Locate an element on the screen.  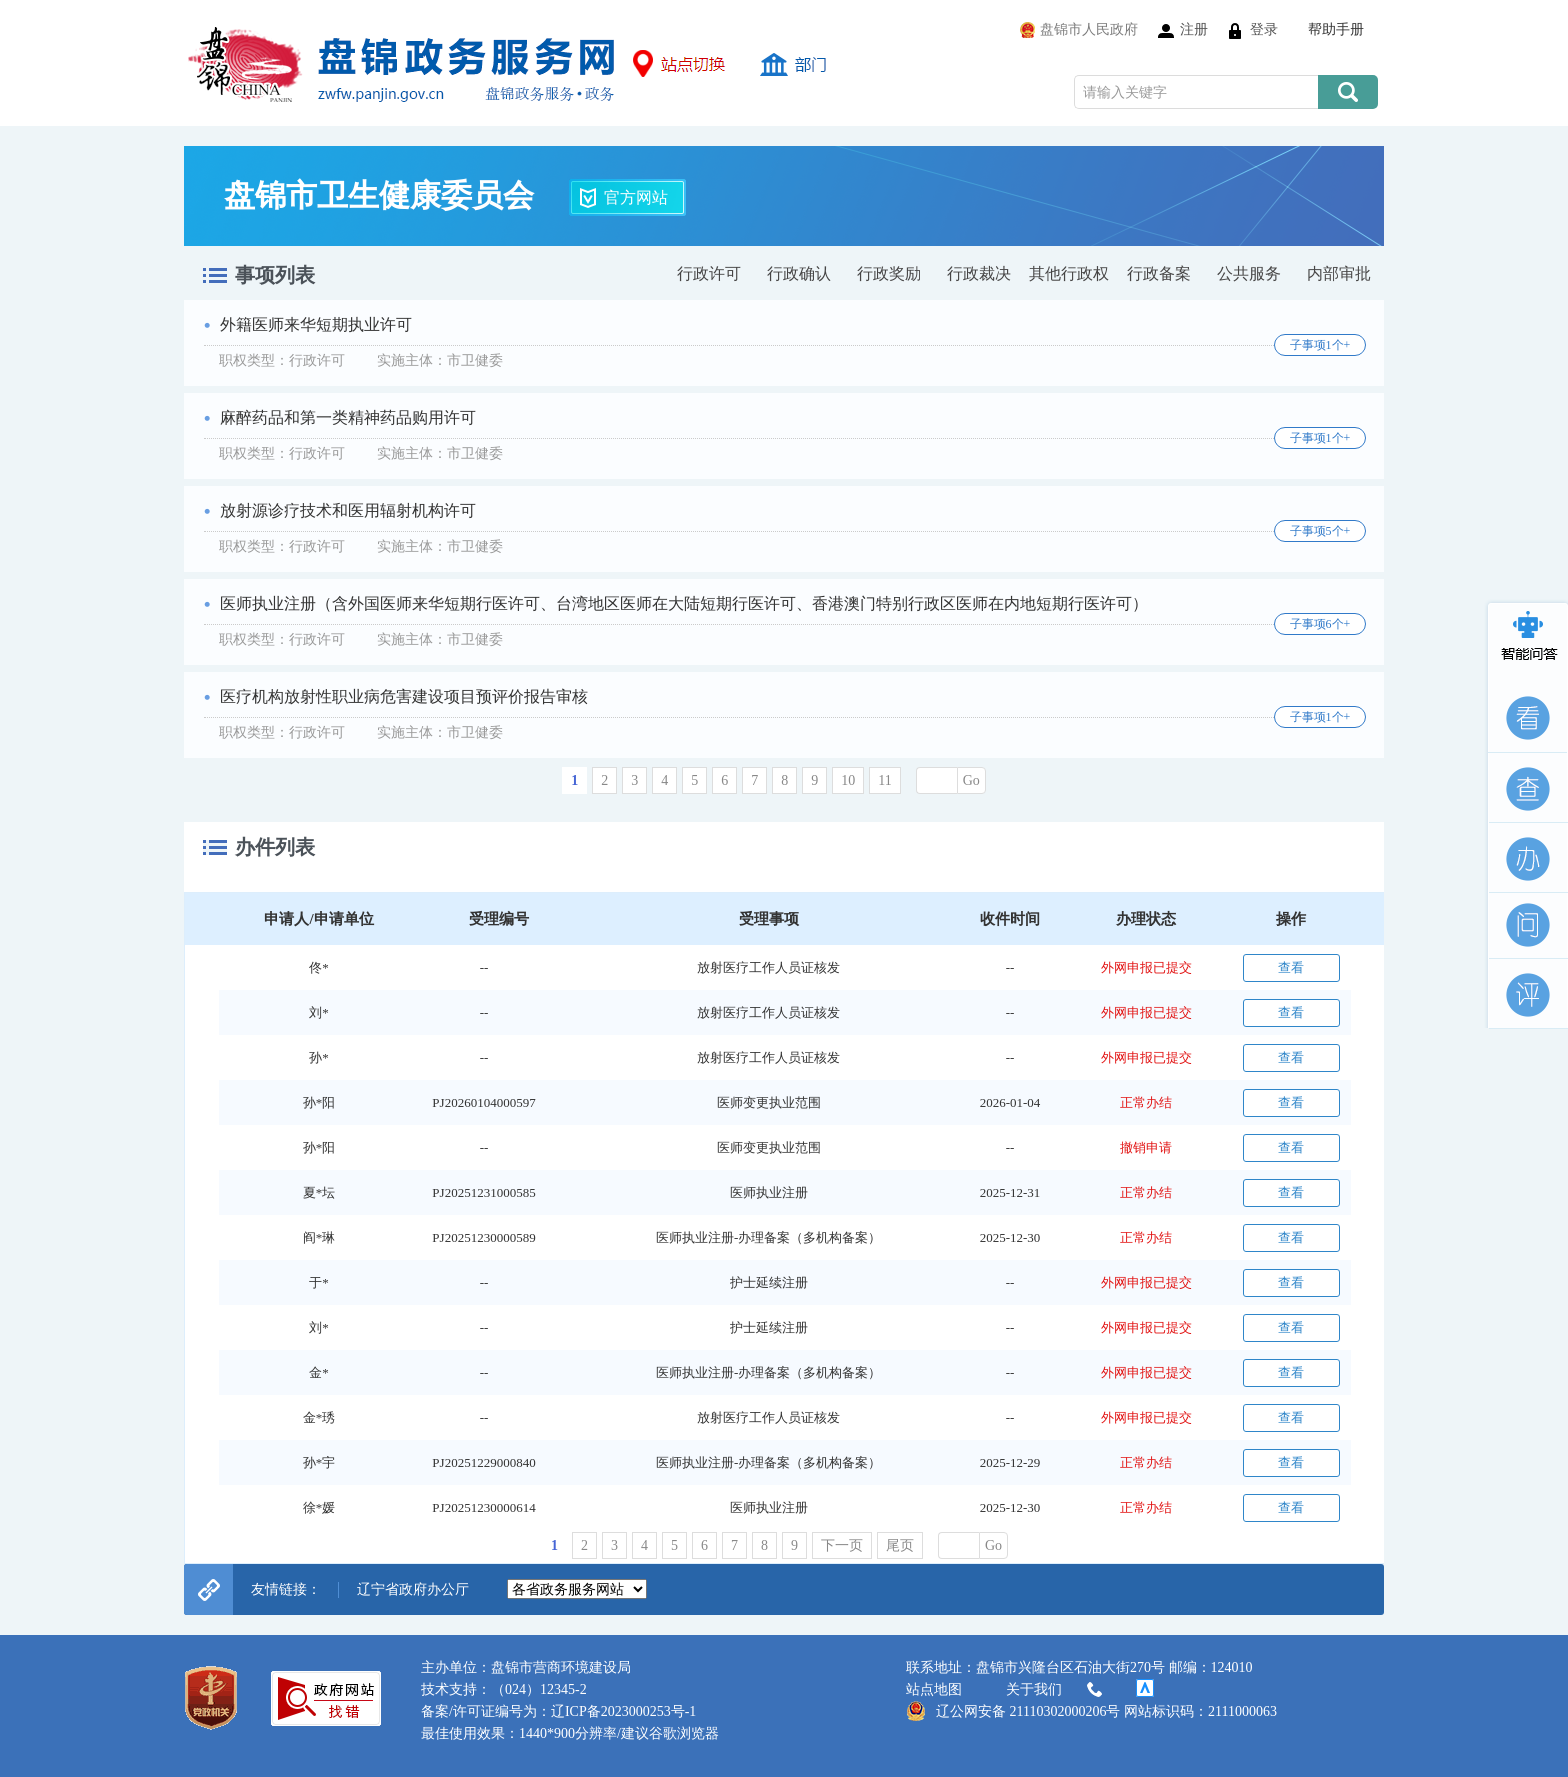
医疗机构放射性职业病危害建设项目预评价报告审核 is located at coordinates (404, 696).